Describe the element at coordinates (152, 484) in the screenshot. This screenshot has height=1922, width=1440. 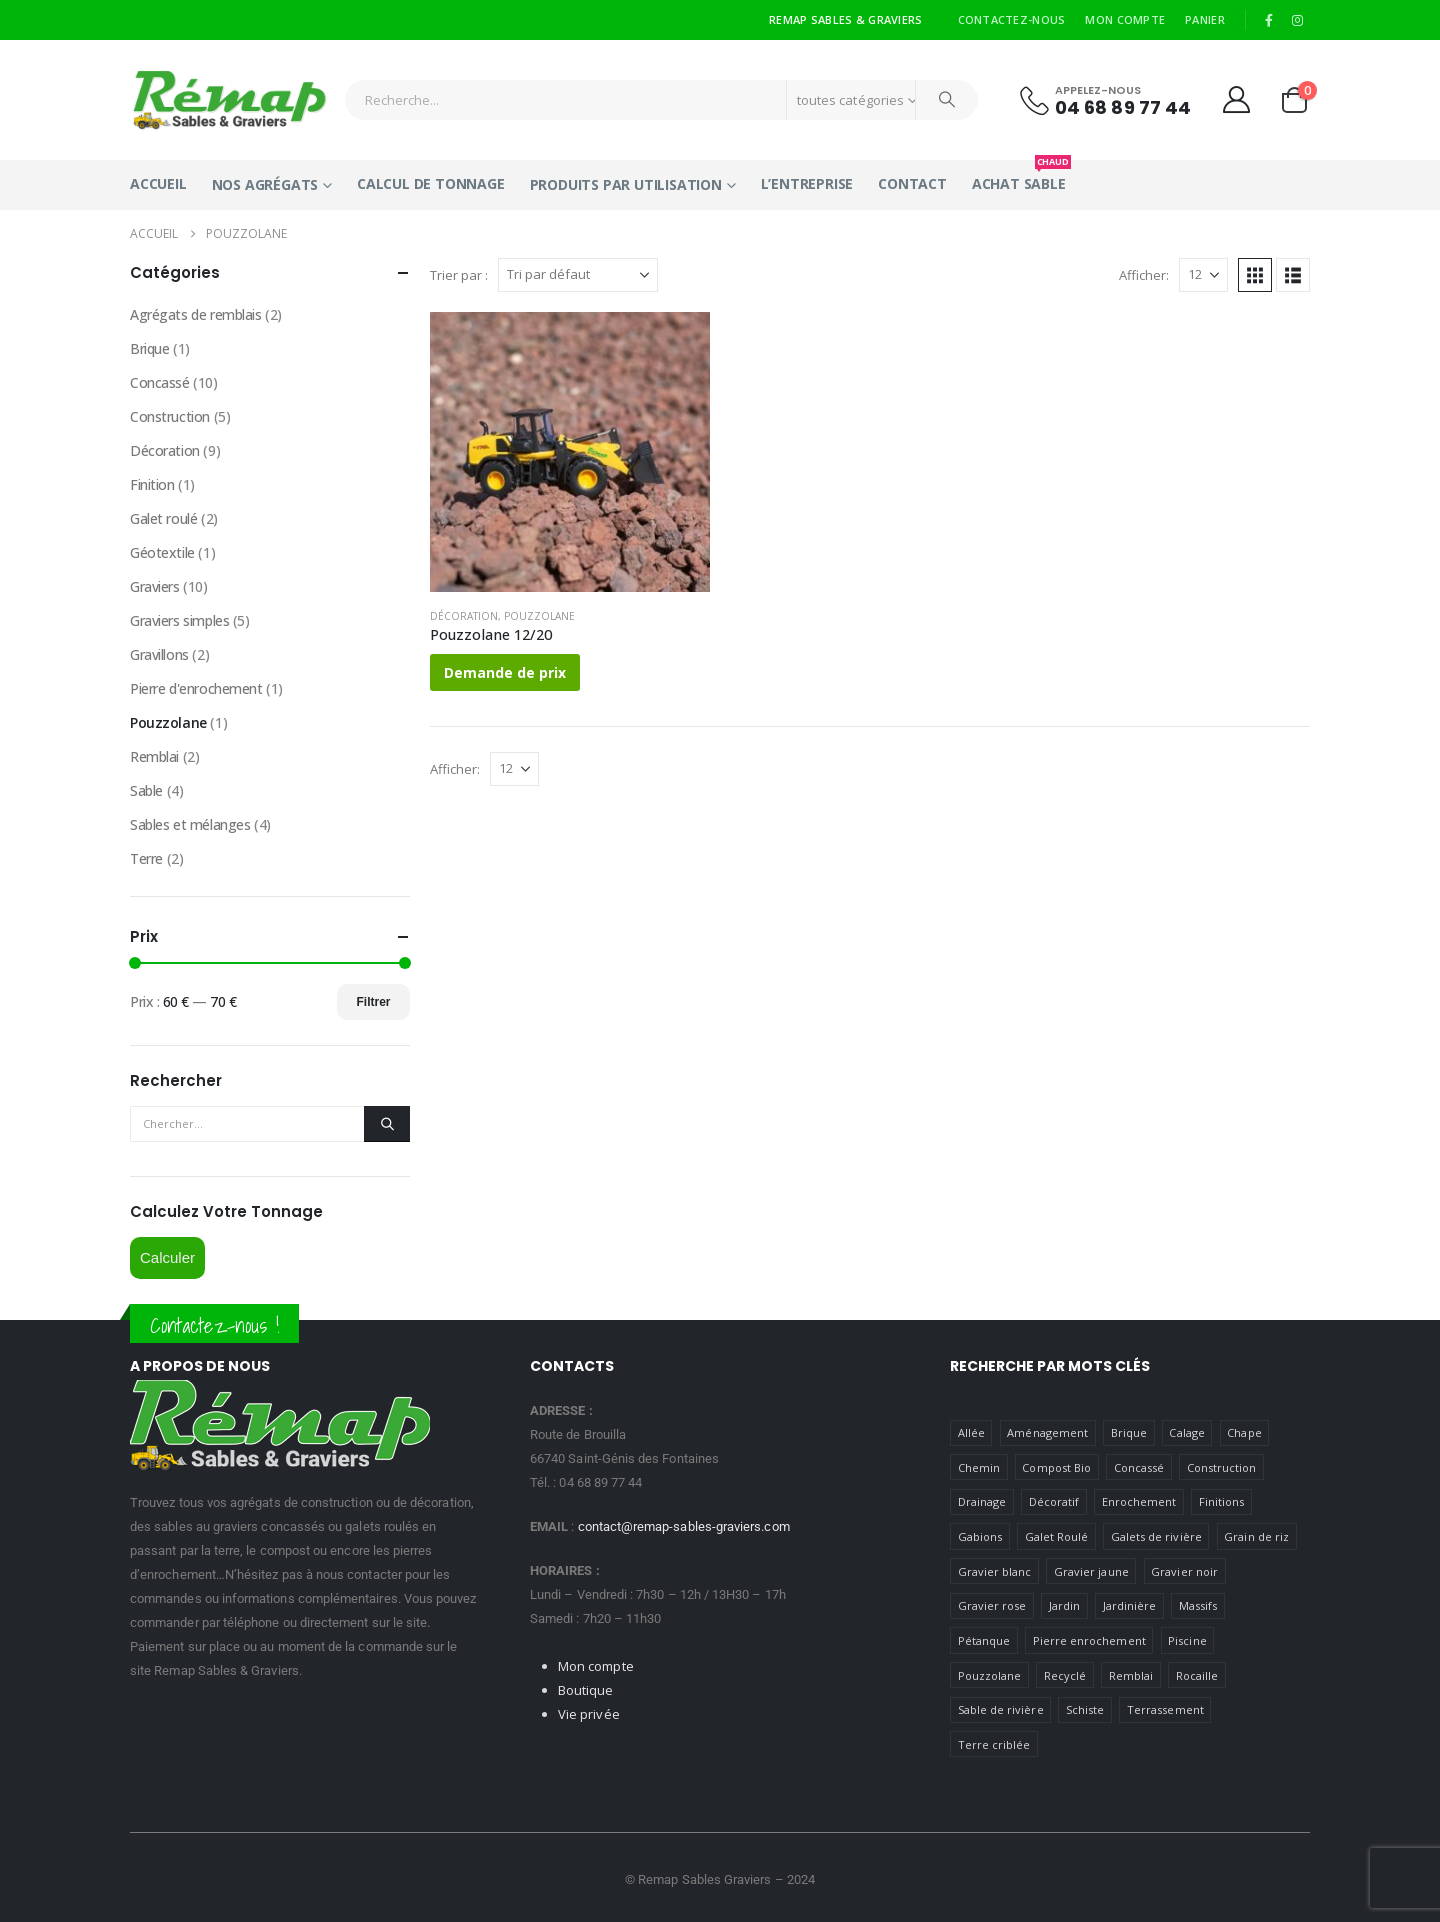
I see `Finition` at that location.